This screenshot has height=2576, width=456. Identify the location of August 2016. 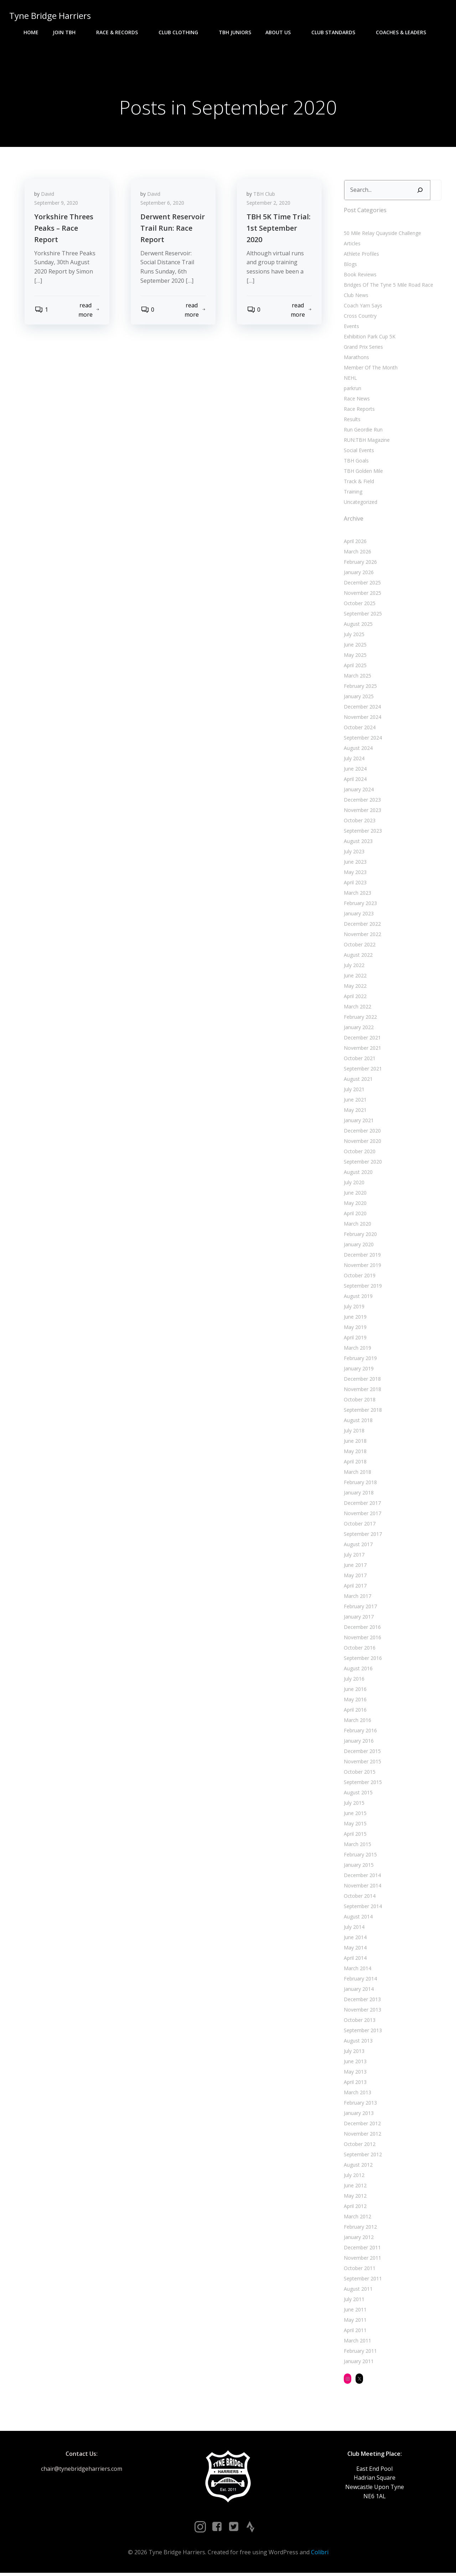
(357, 1670).